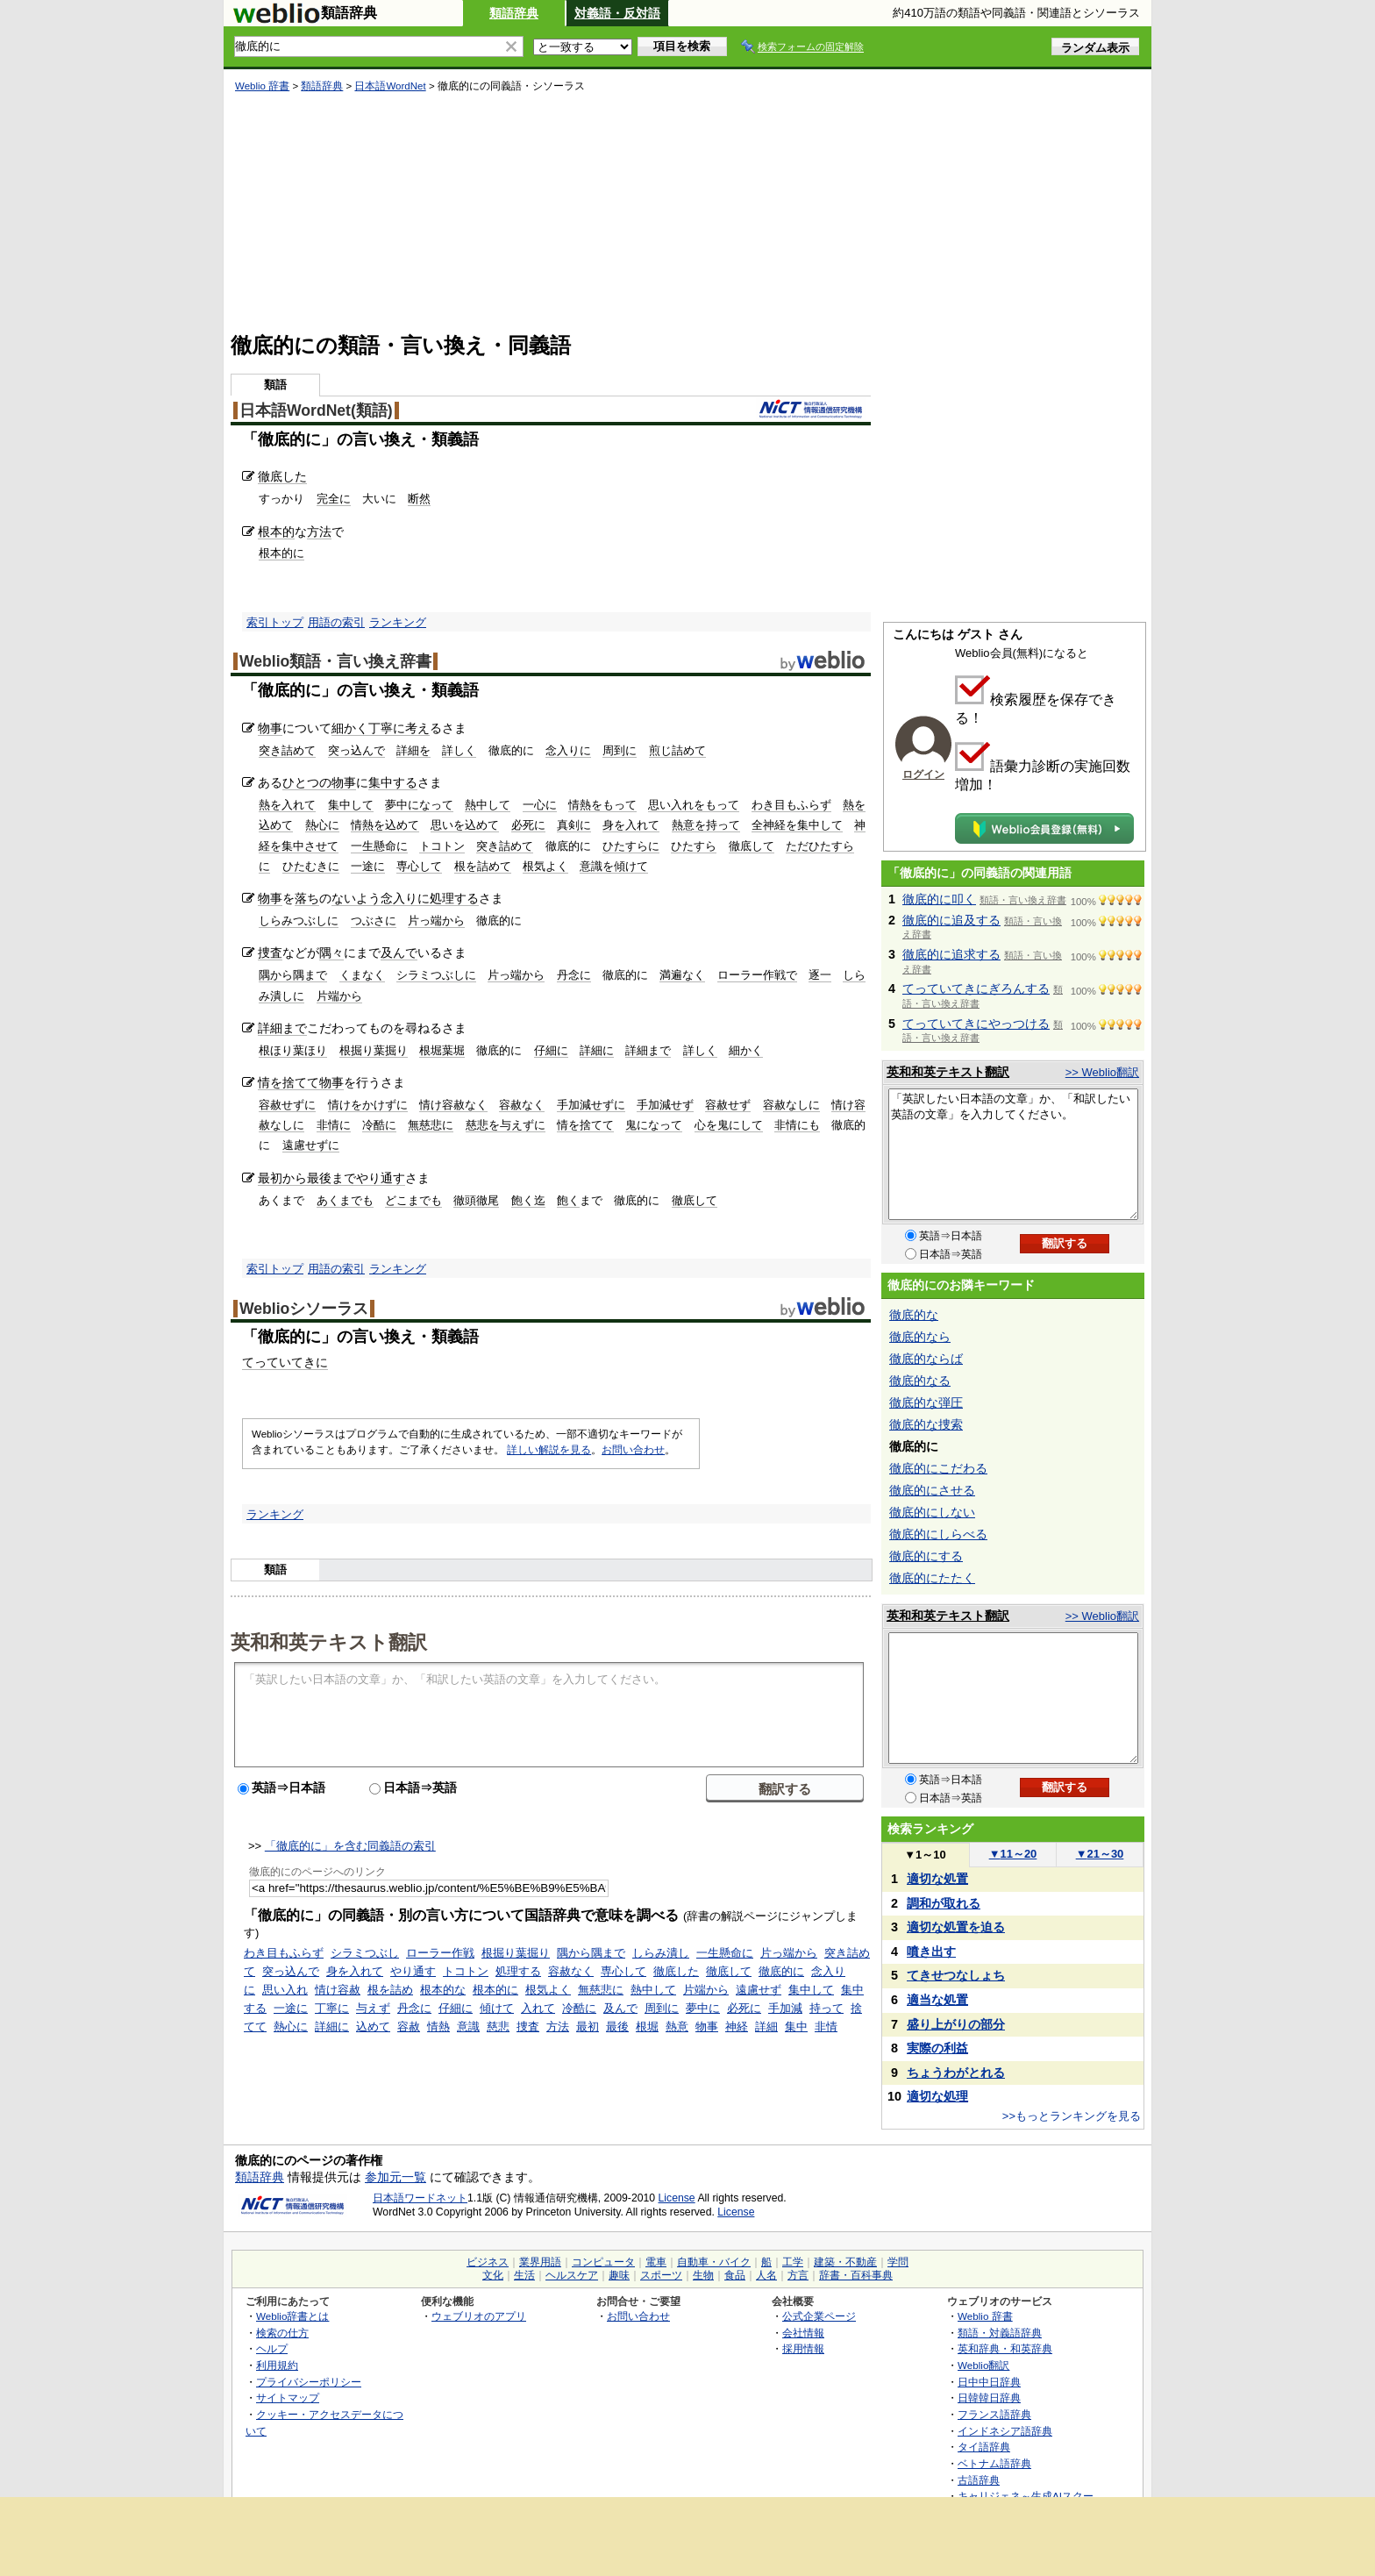 The width and height of the screenshot is (1375, 2576). Describe the element at coordinates (545, 866) in the screenshot. I see `根気よく` at that location.